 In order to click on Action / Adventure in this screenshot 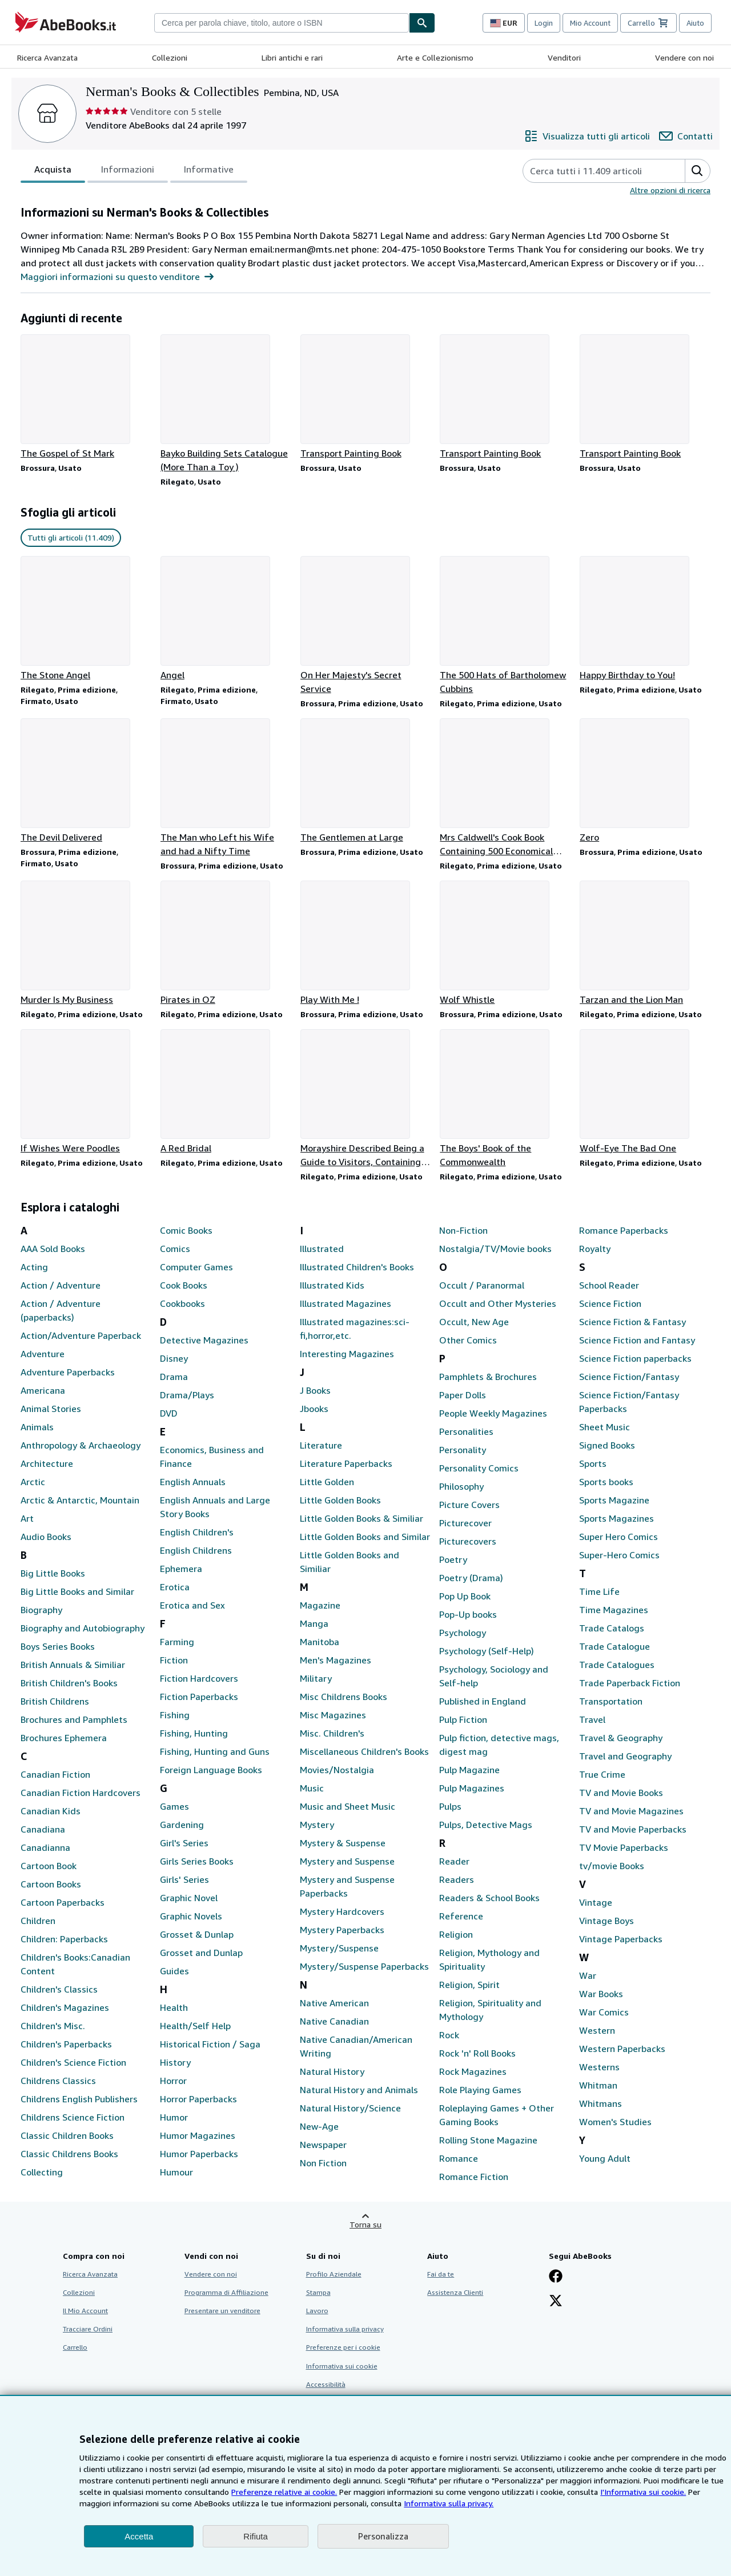, I will do `click(61, 1285)`.